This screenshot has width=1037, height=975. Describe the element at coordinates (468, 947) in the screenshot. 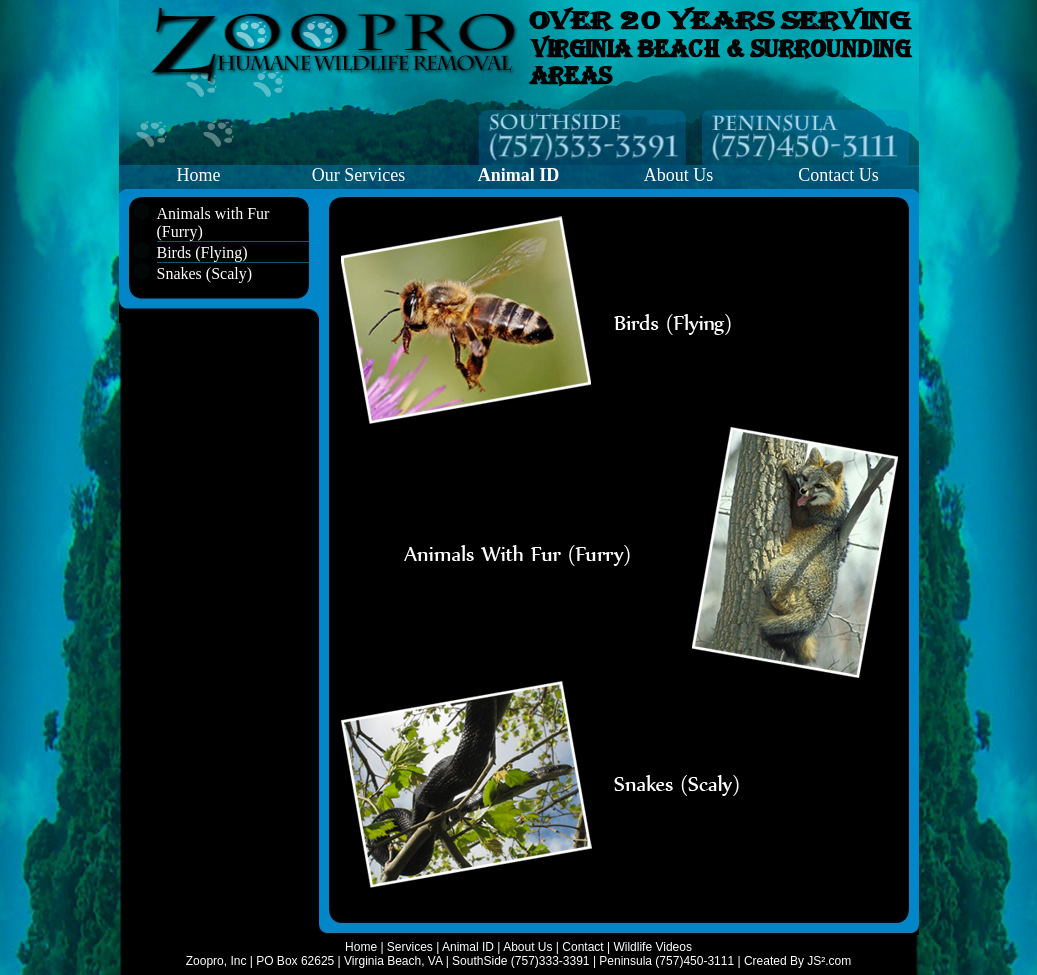

I see `Animal ID` at that location.